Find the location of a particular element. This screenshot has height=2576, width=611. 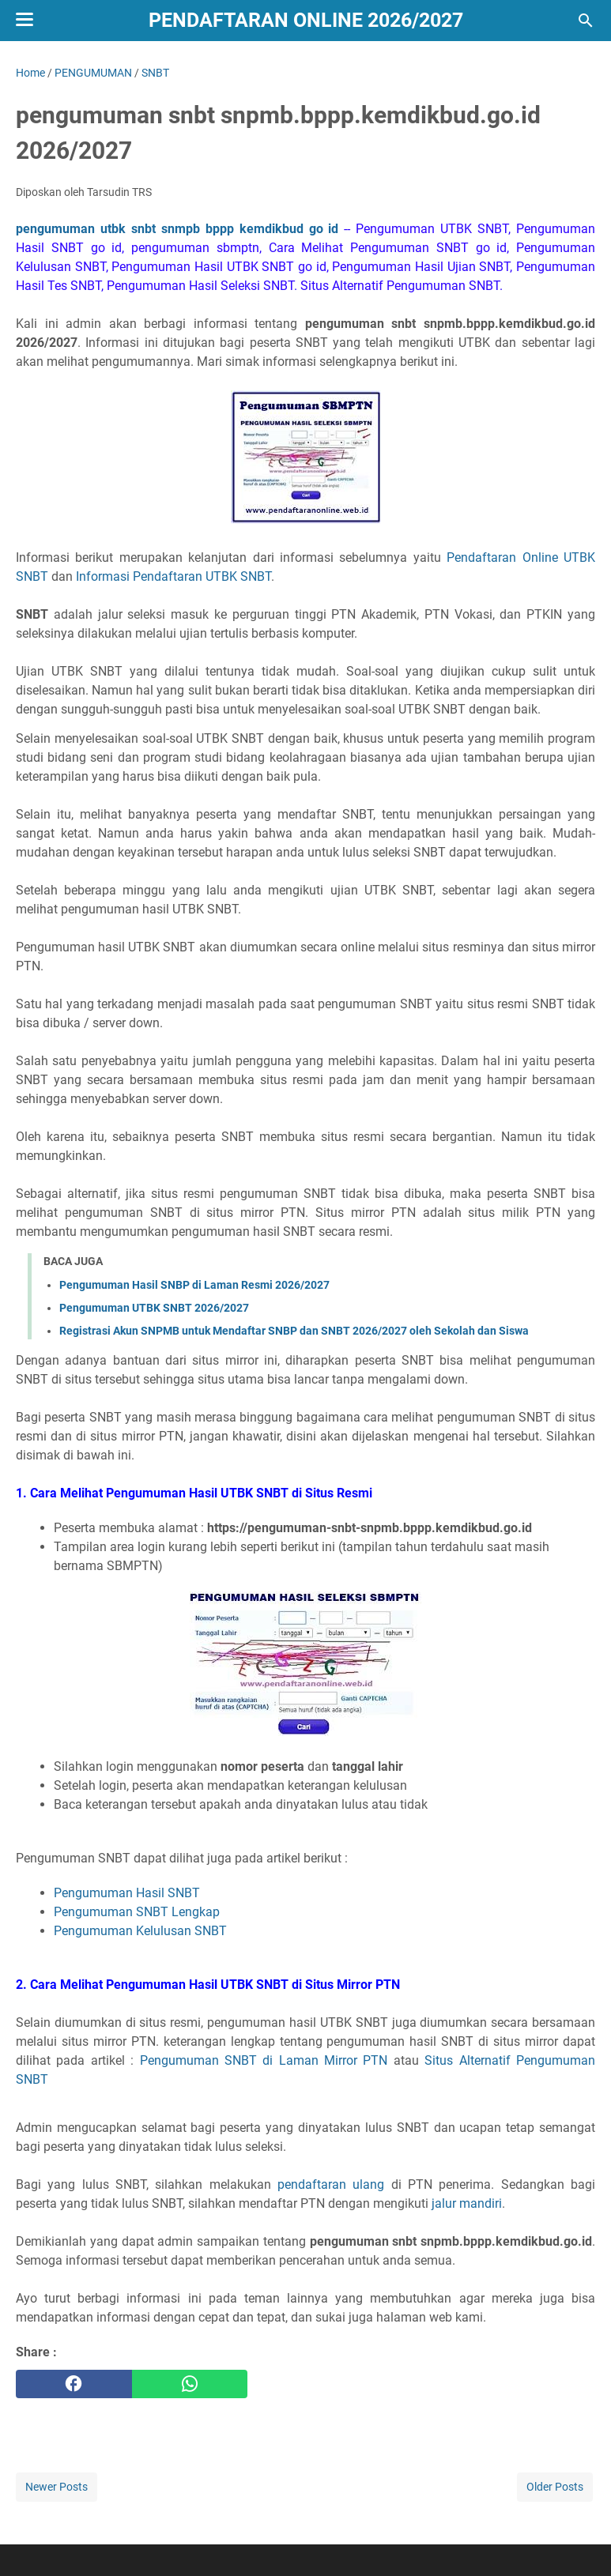

Registrasi Akun SNPMB untuk Mendaftar SNBP dan SNBT 2026/2027 oleh Sekolah dan Siswa is located at coordinates (294, 1330).